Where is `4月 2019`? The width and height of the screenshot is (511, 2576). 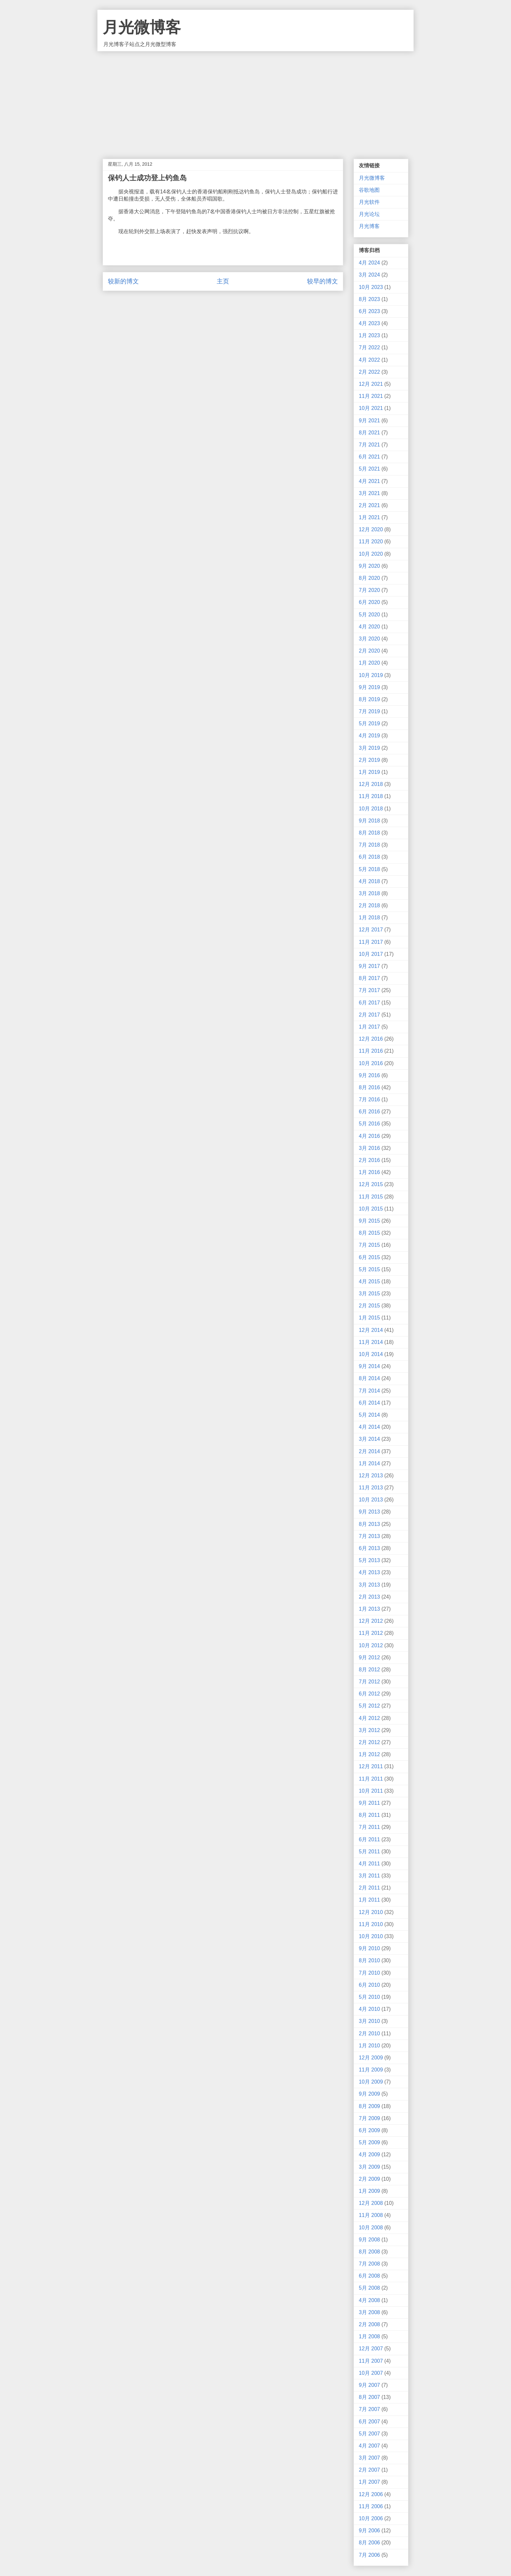
4月 2019 is located at coordinates (369, 735).